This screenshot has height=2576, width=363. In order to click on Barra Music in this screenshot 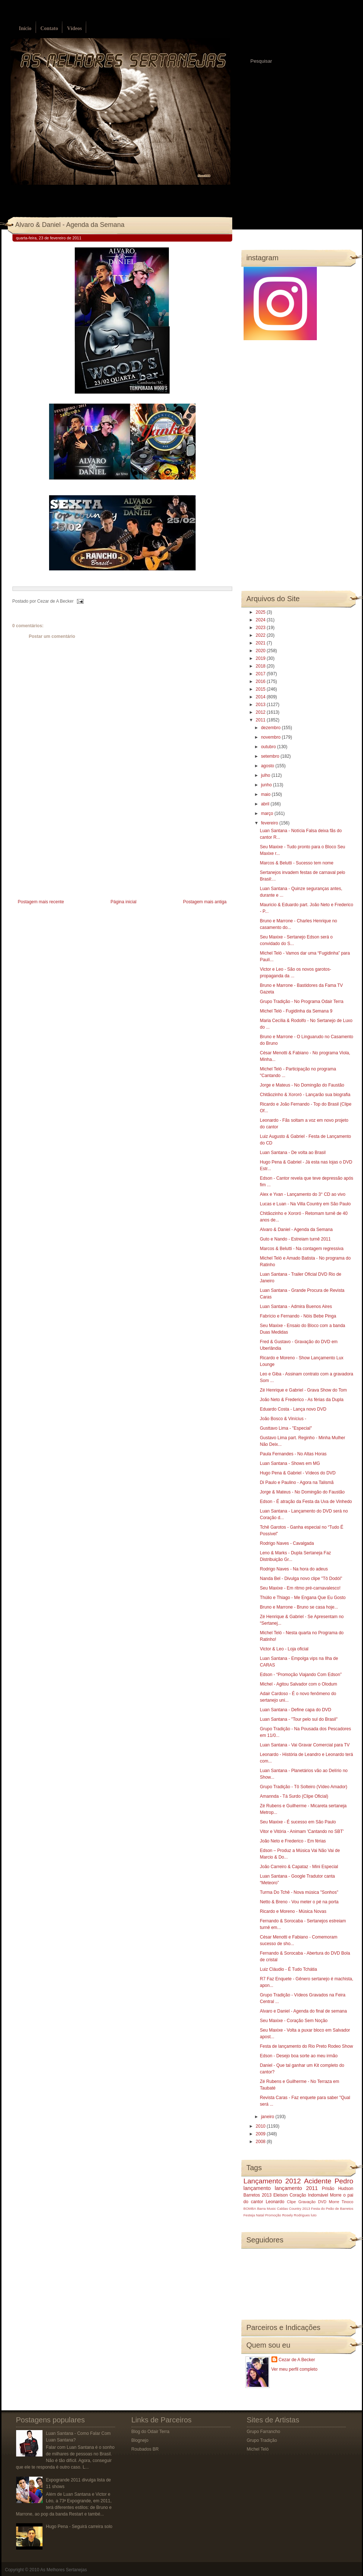, I will do `click(266, 2208)`.